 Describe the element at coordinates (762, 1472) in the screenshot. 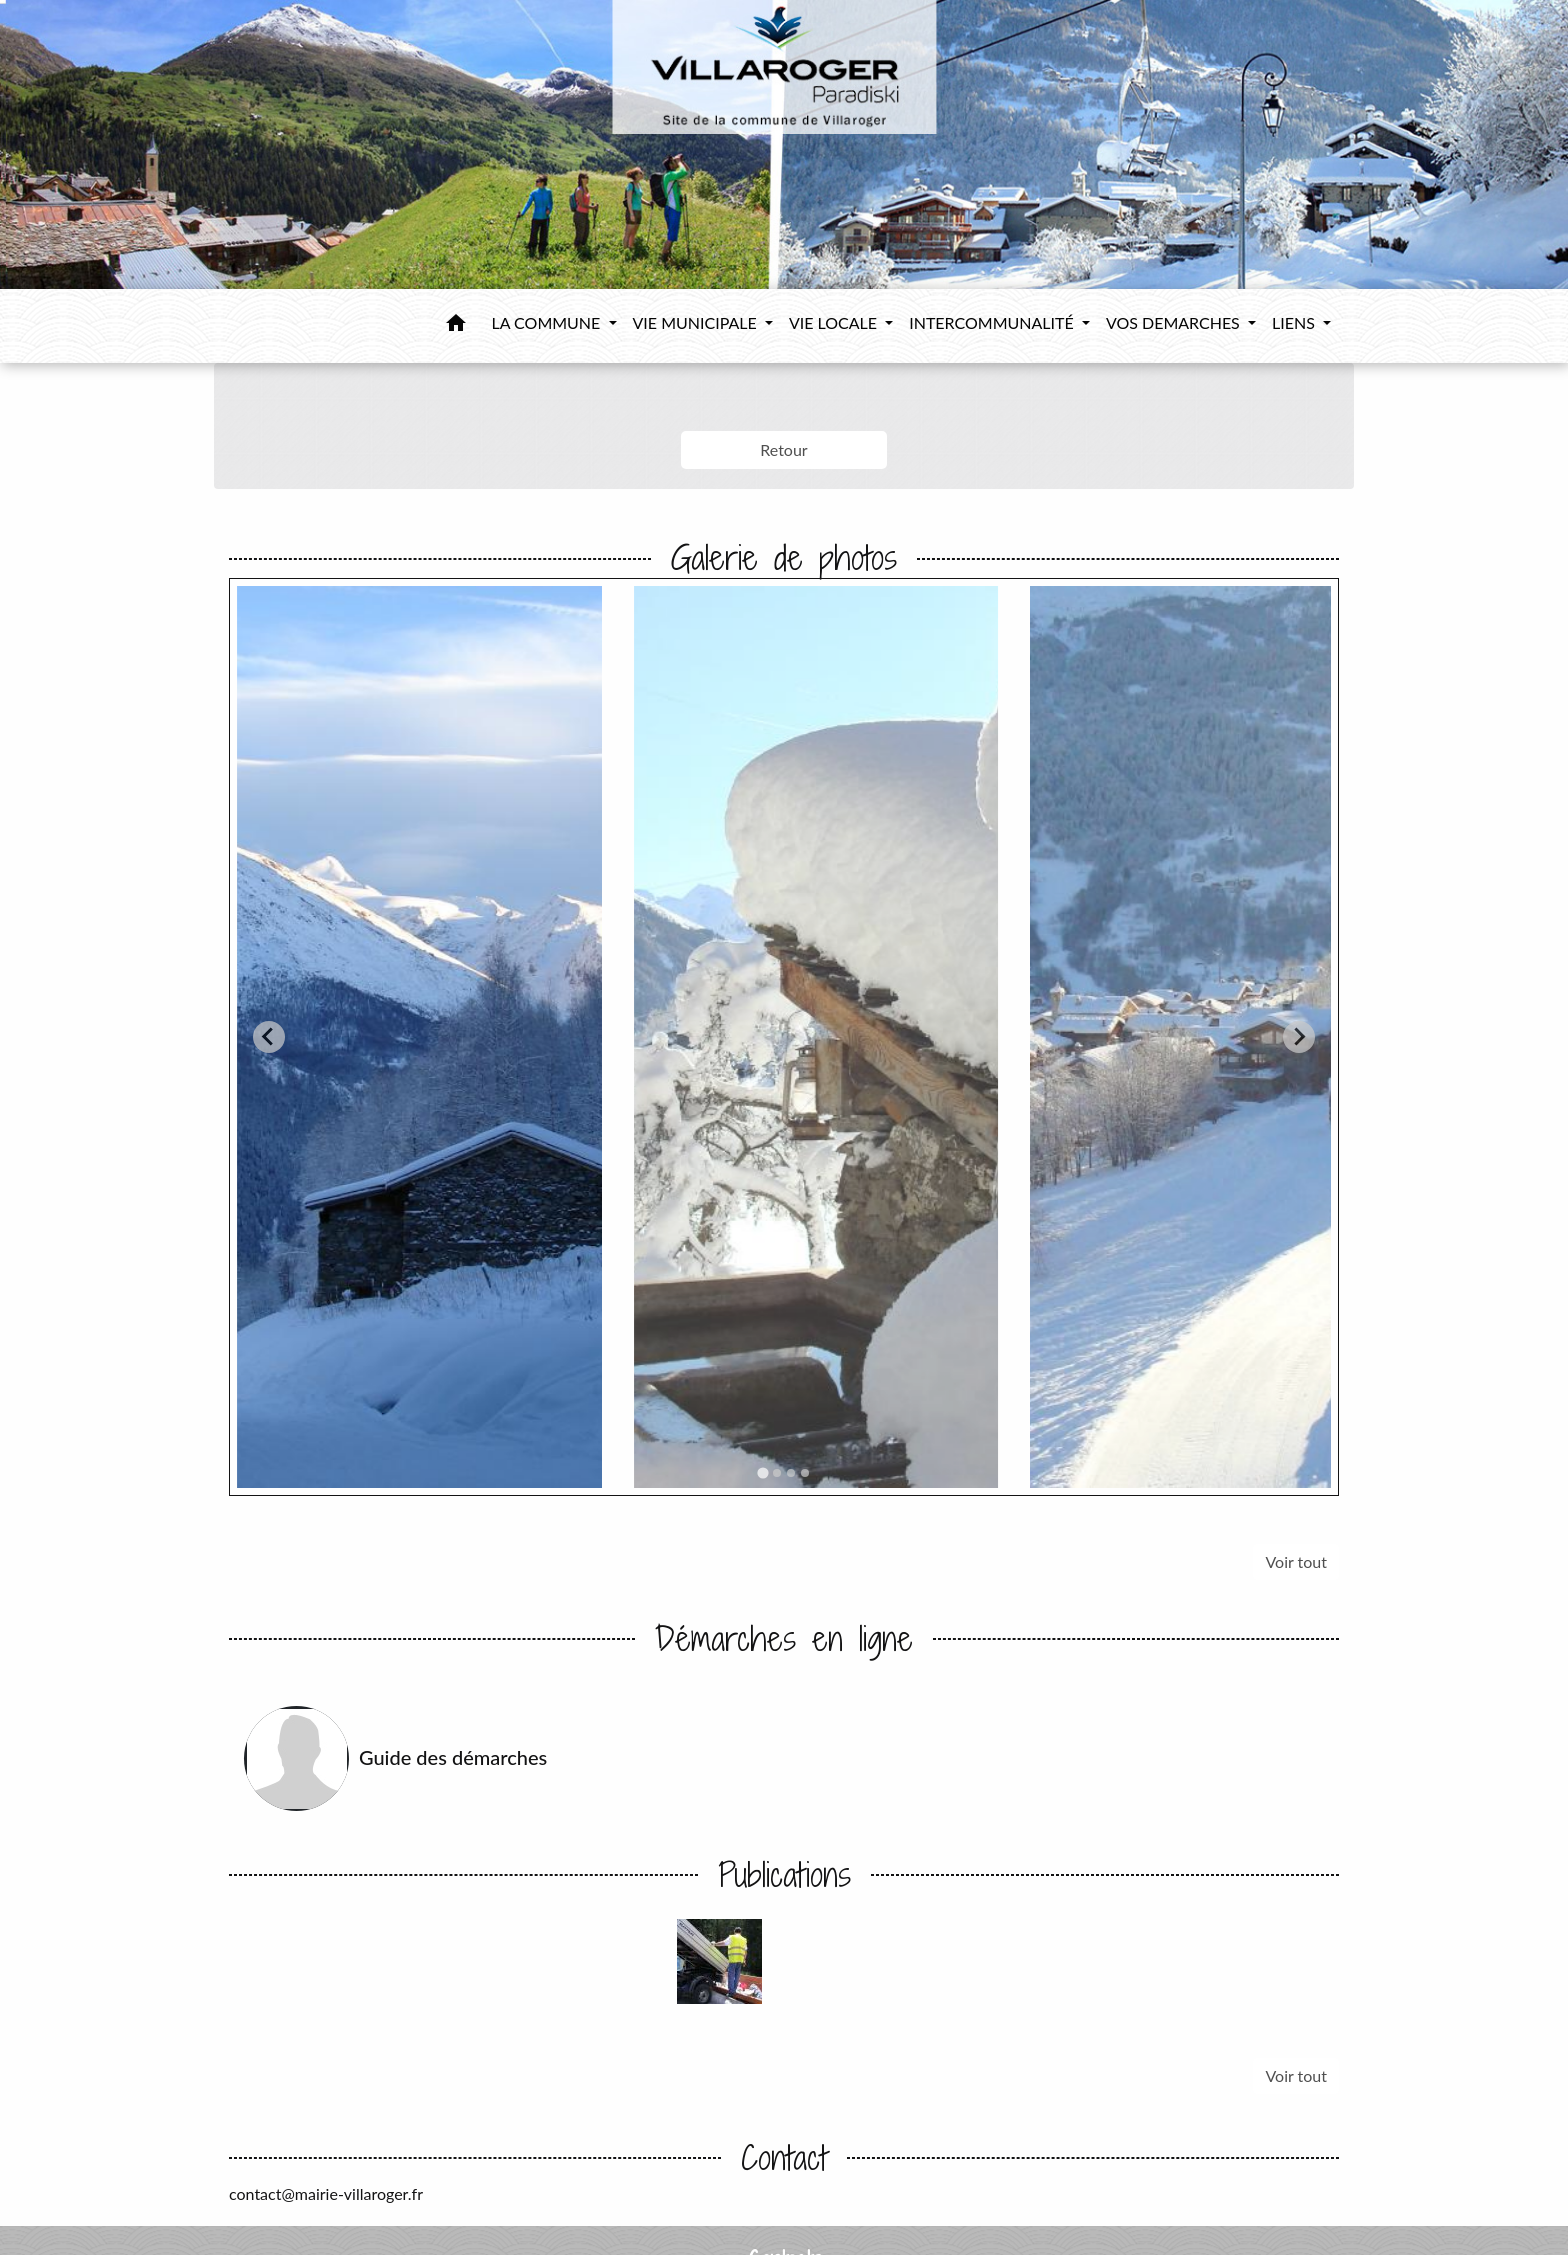

I see `[tab]` at that location.